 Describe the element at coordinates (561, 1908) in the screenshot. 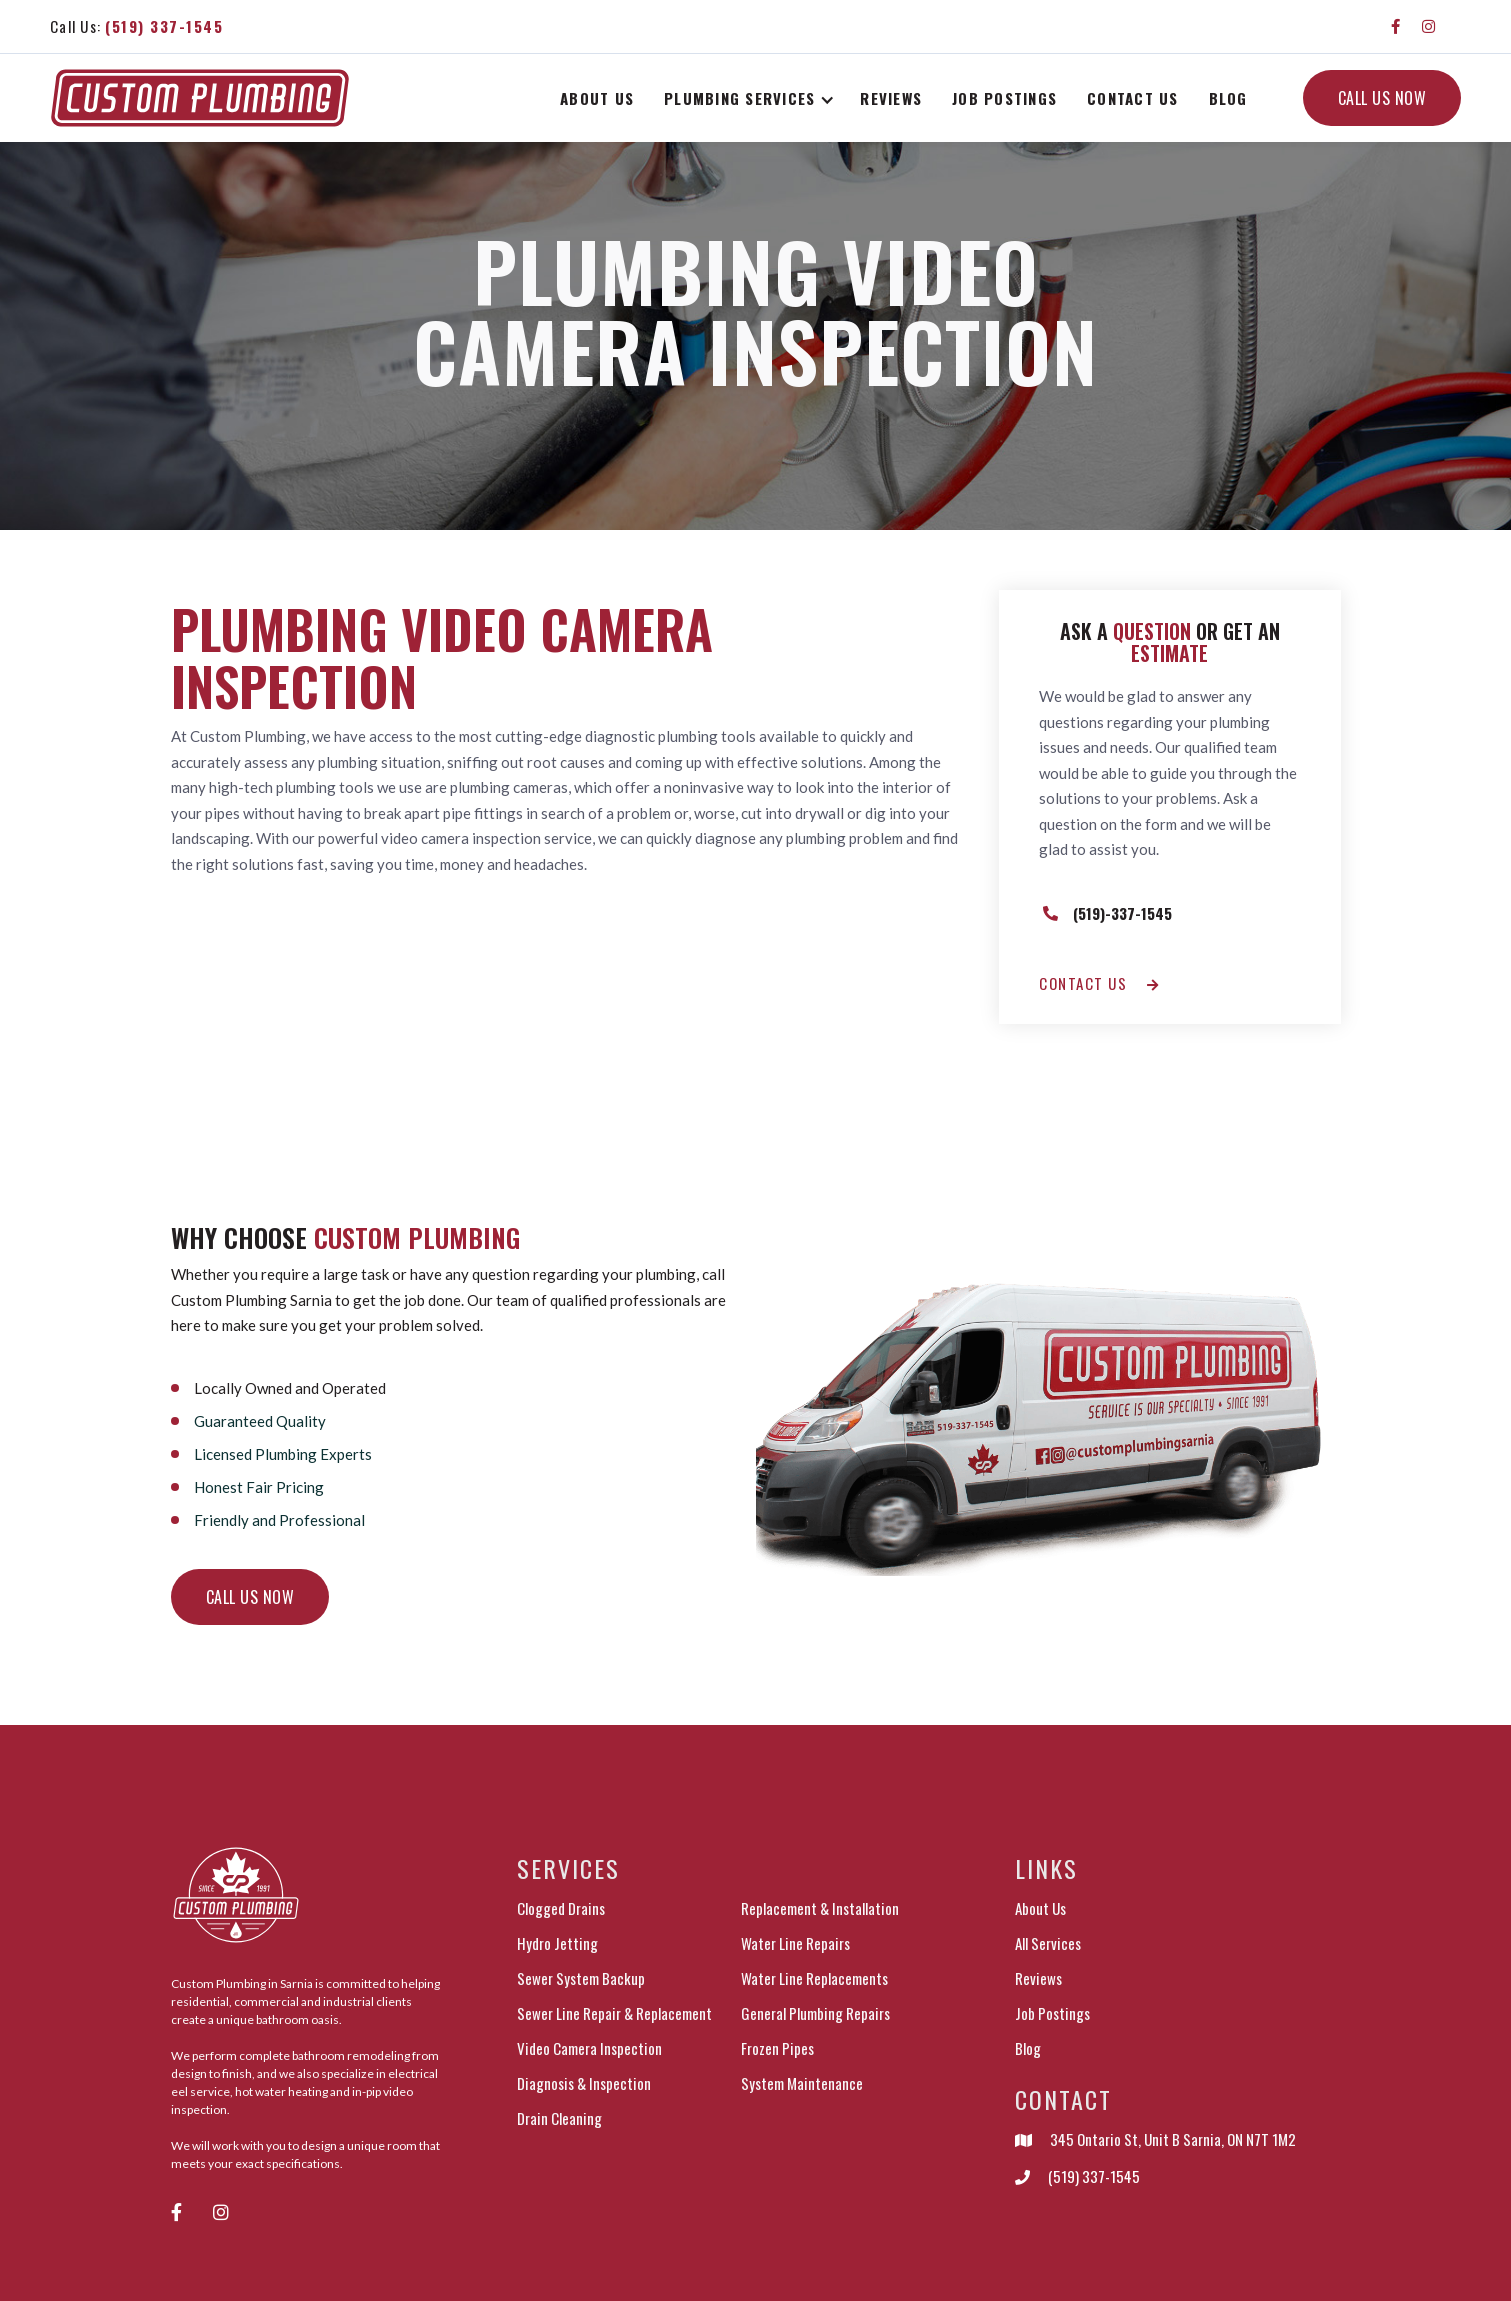

I see `Clogged Drains` at that location.